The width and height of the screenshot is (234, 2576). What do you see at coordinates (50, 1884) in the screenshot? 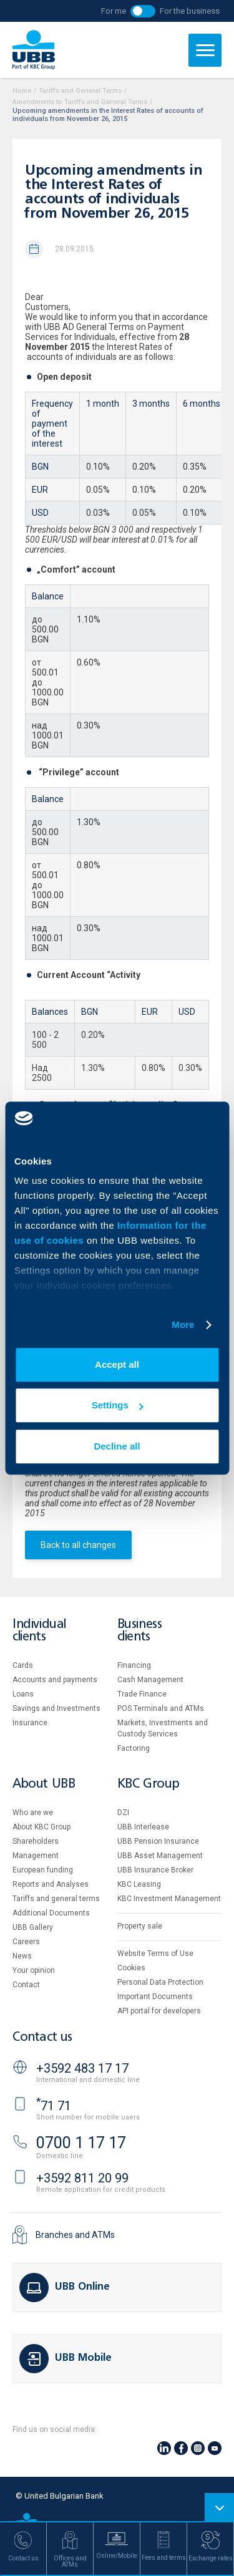
I see `Reports and Analyses` at bounding box center [50, 1884].